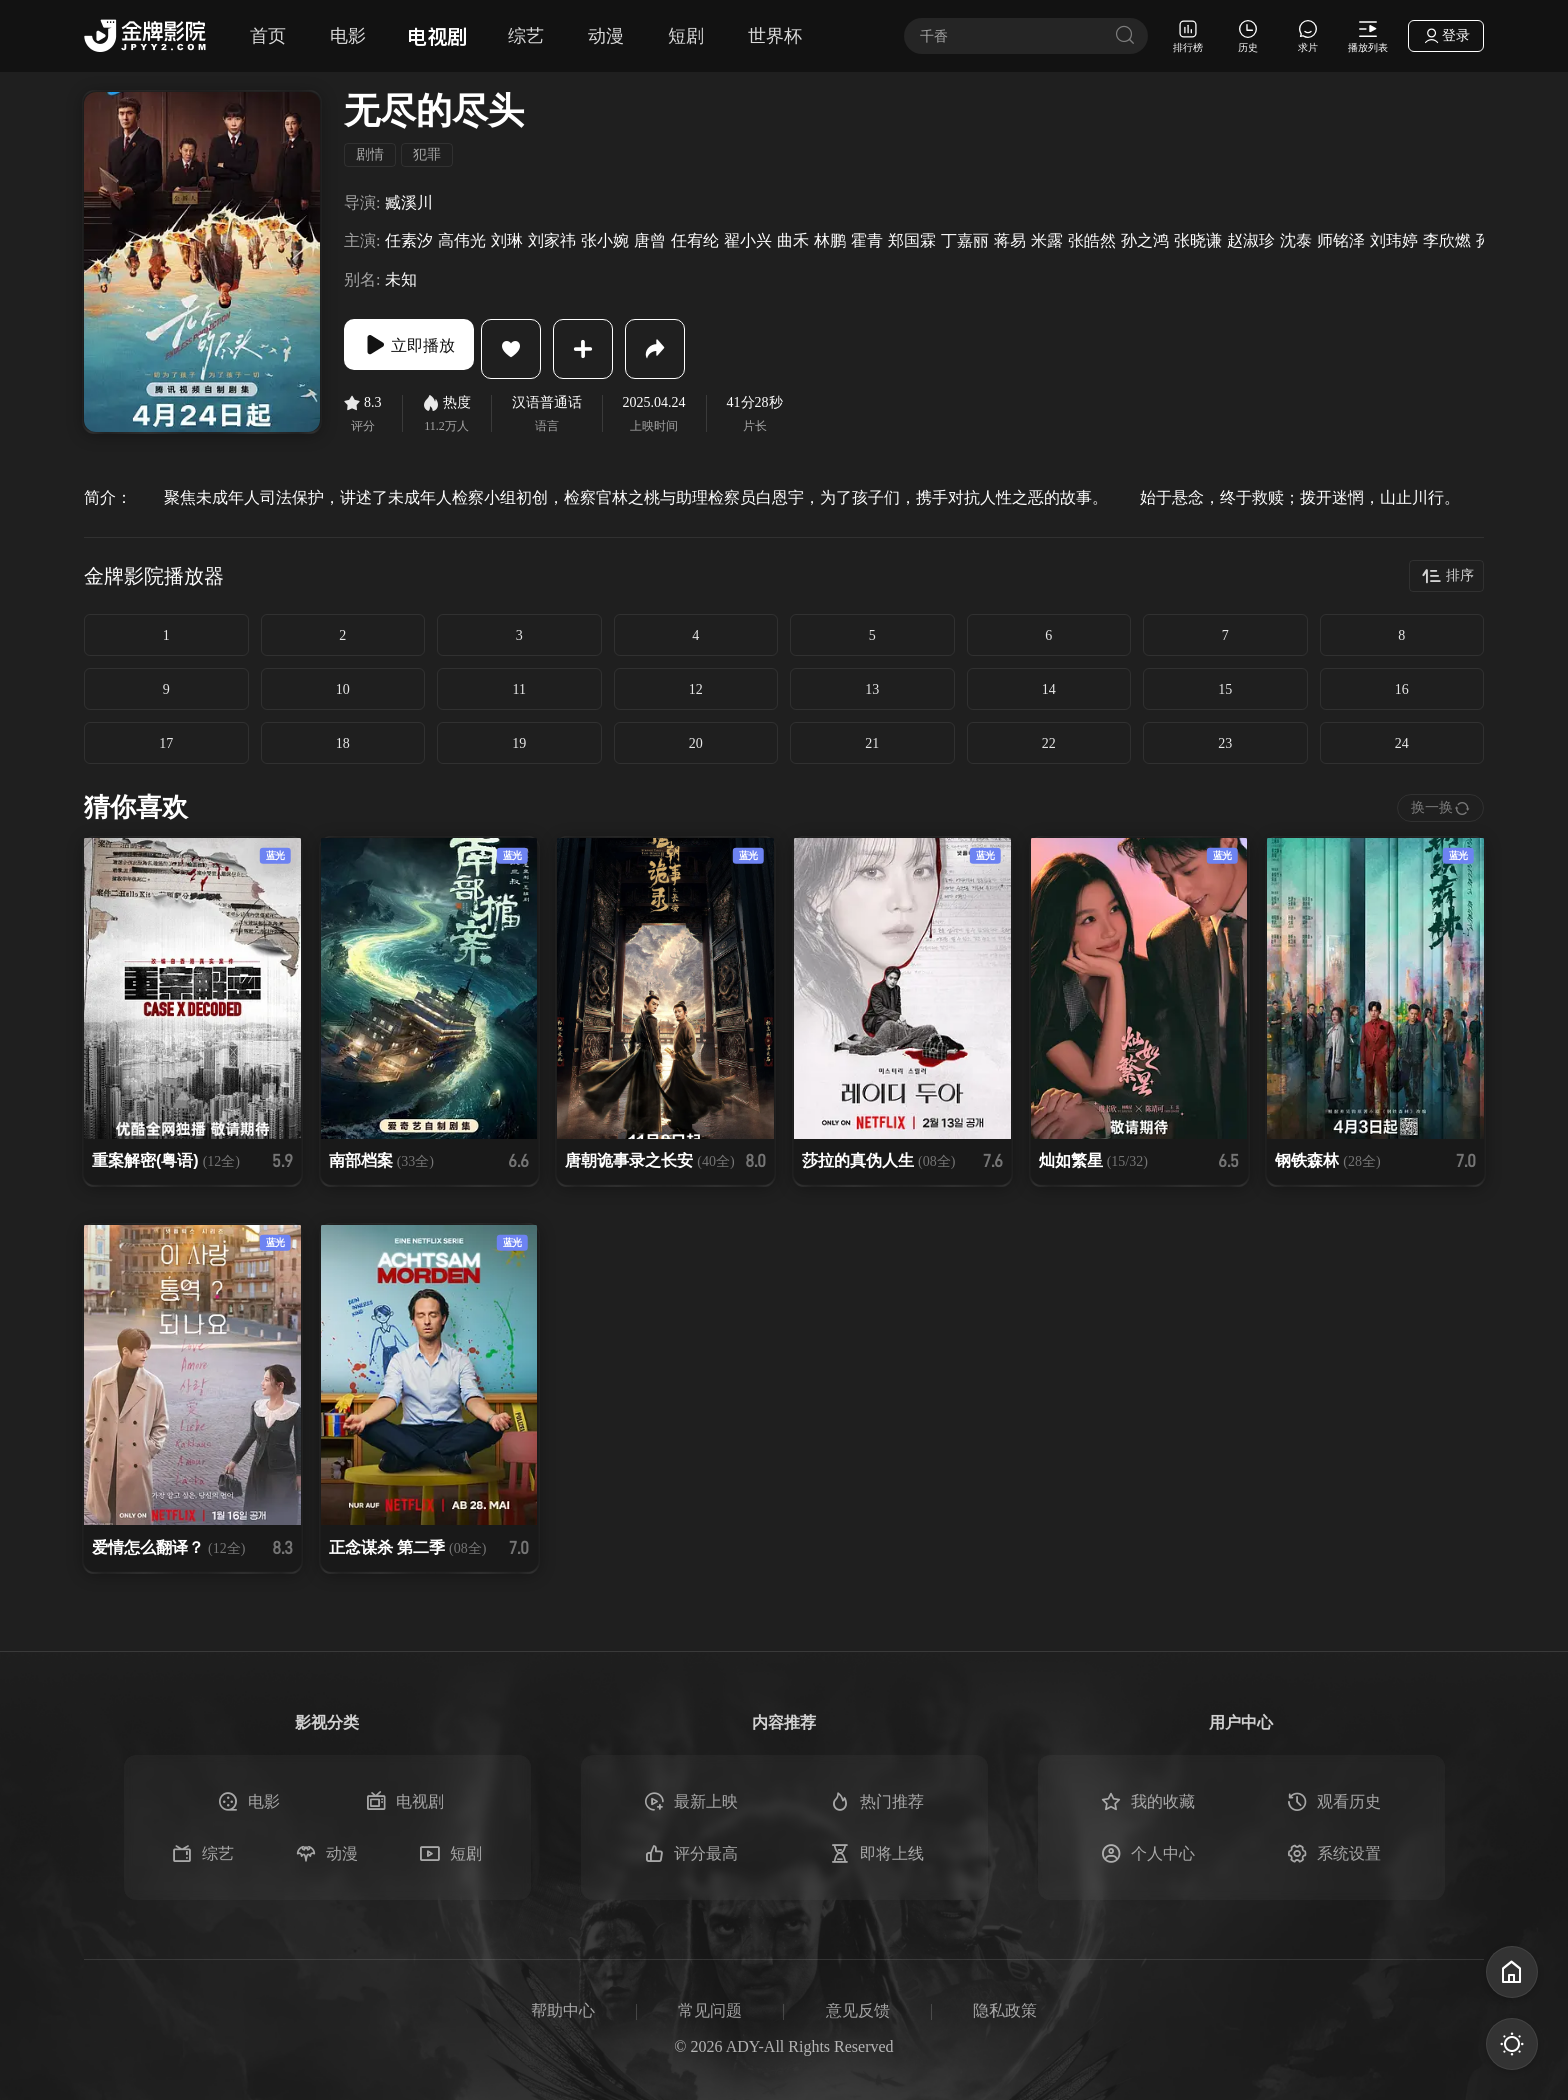 This screenshot has width=1568, height=2100. Describe the element at coordinates (650, 240) in the screenshot. I see `唐曾` at that location.